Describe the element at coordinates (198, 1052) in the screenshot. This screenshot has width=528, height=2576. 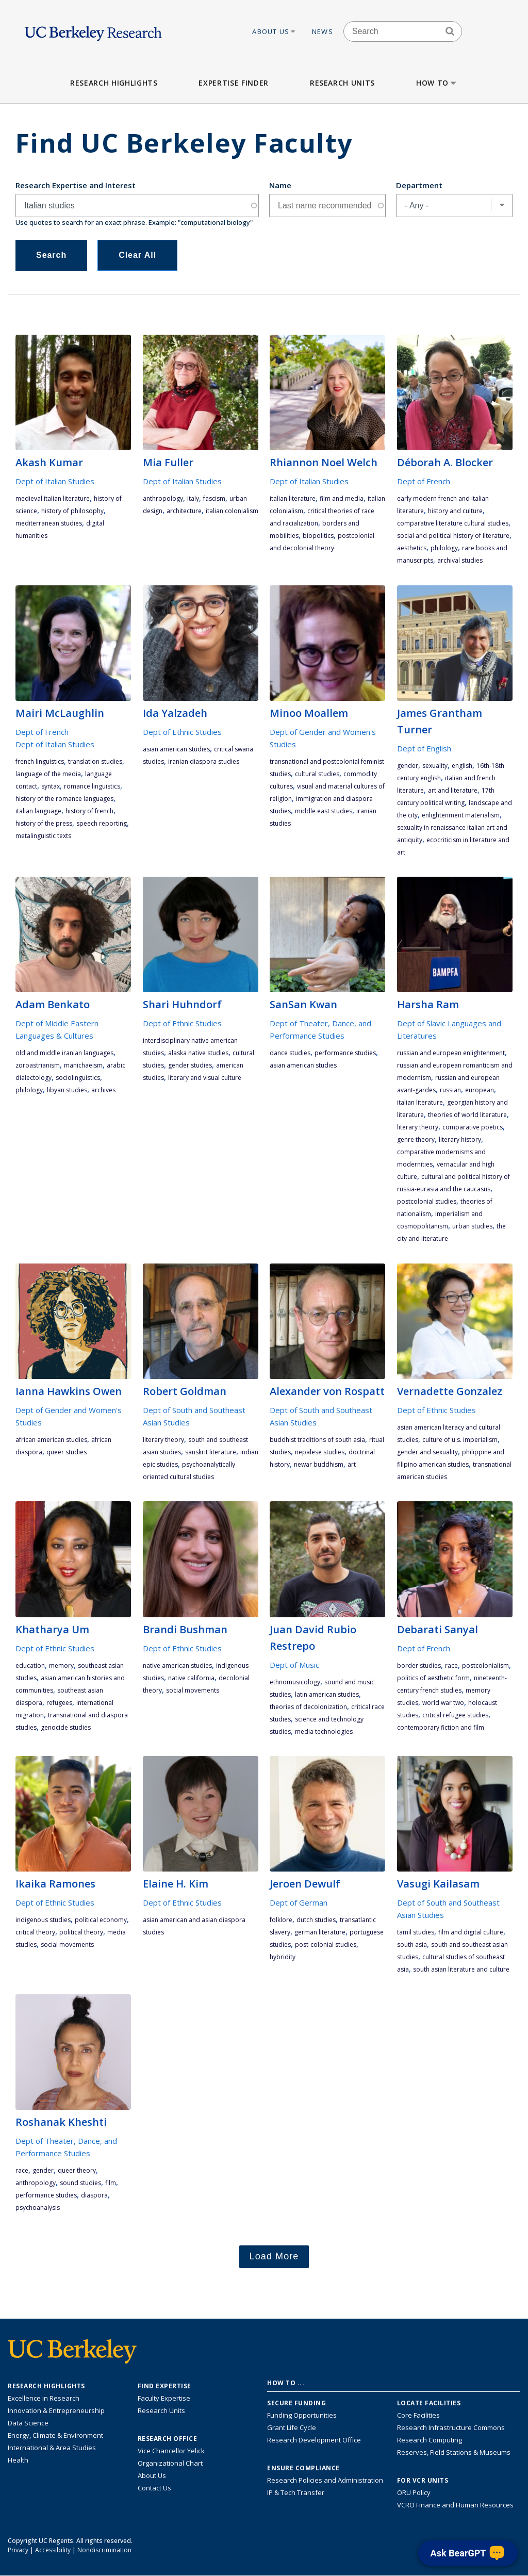
I see `Alaska Native studies` at that location.